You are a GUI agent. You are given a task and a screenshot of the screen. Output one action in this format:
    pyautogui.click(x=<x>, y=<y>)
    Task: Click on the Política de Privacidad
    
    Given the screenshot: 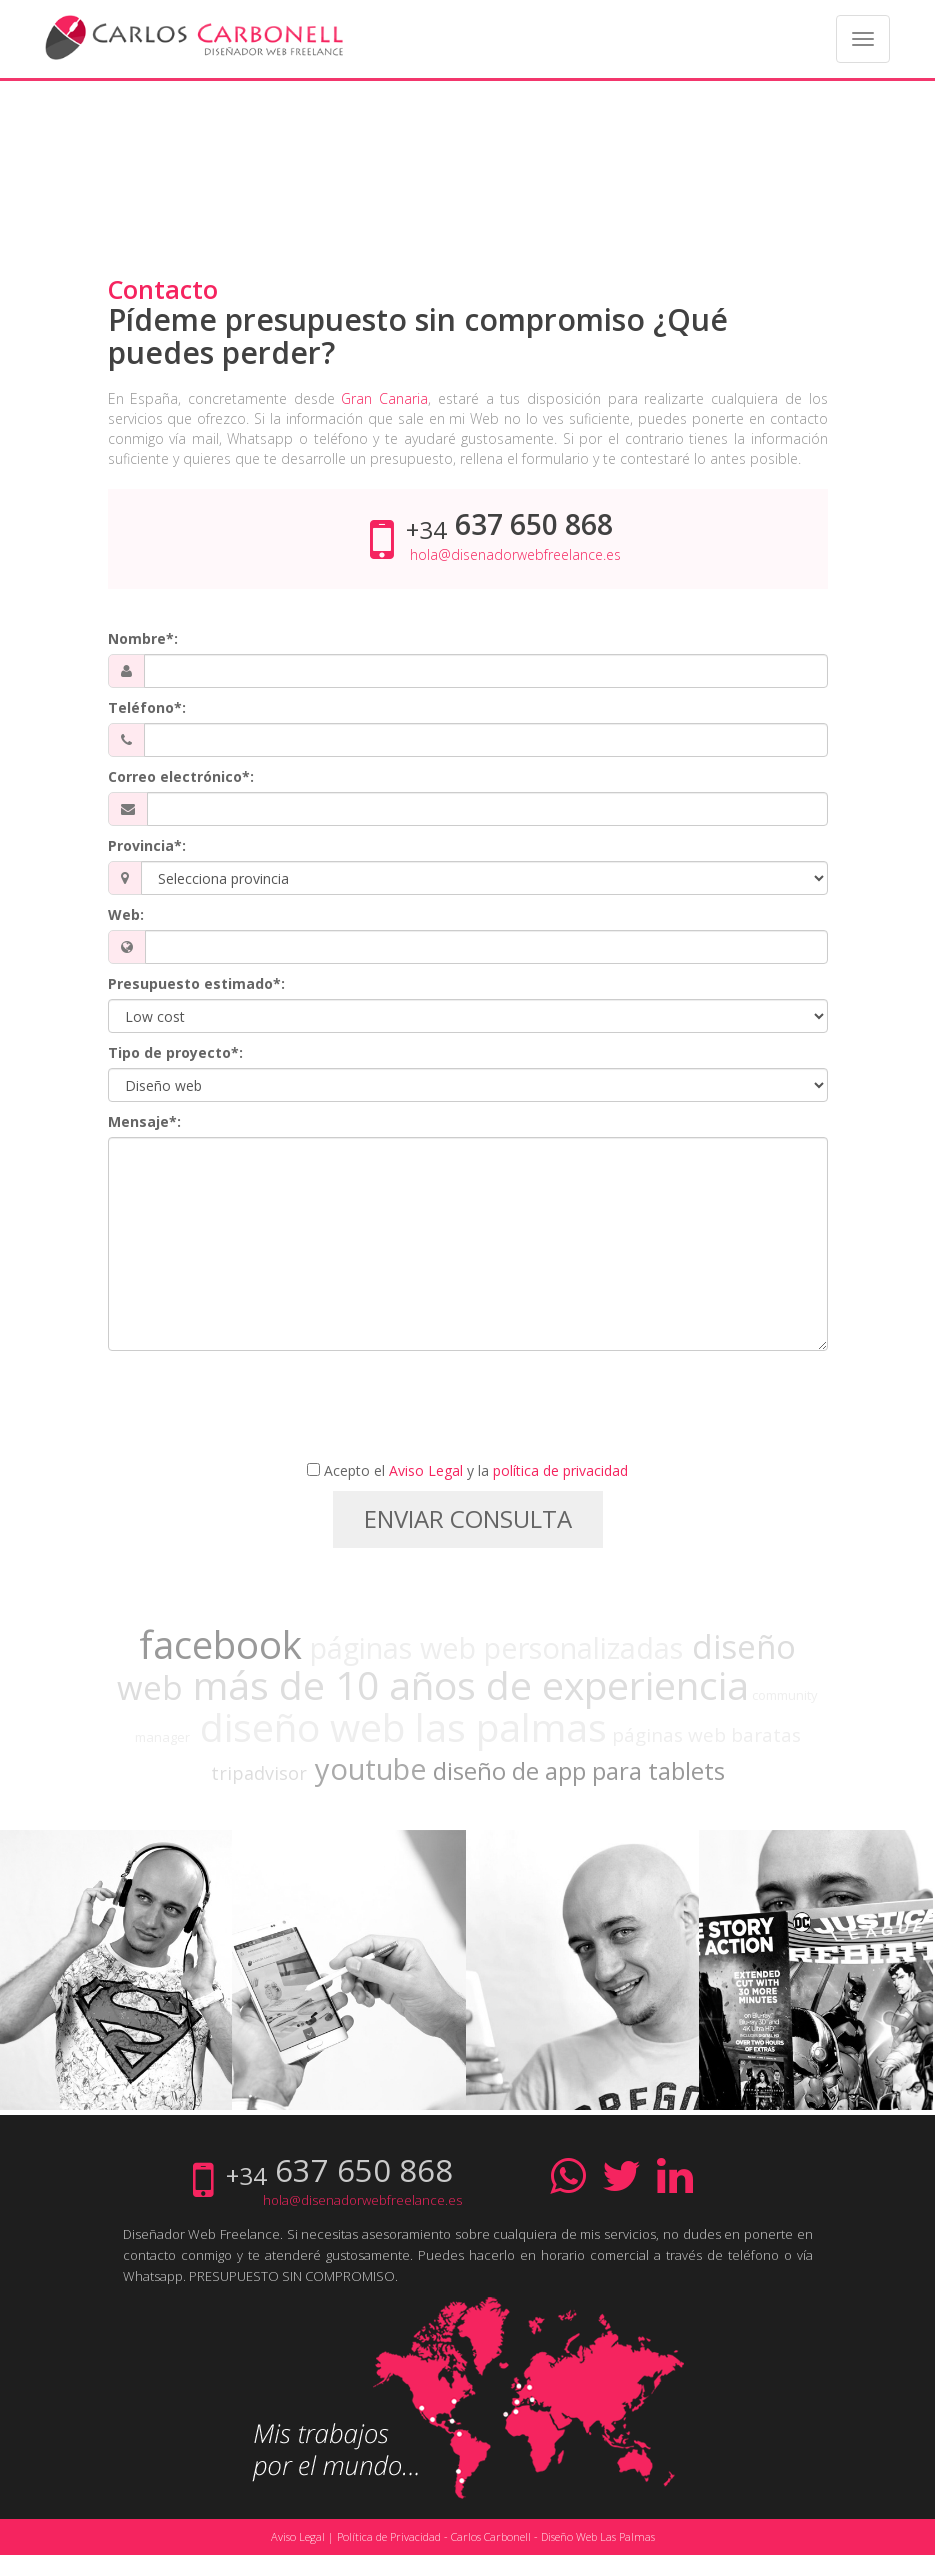 What is the action you would take?
    pyautogui.click(x=389, y=2536)
    